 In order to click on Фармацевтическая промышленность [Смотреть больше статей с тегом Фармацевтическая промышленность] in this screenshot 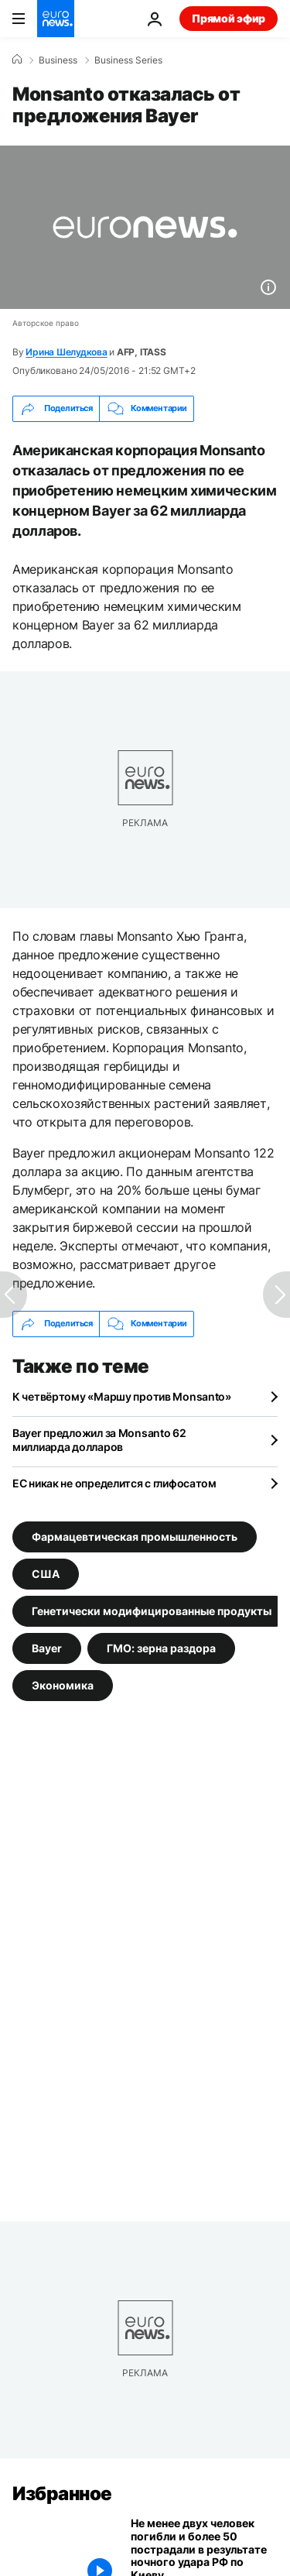, I will do `click(134, 1536)`.